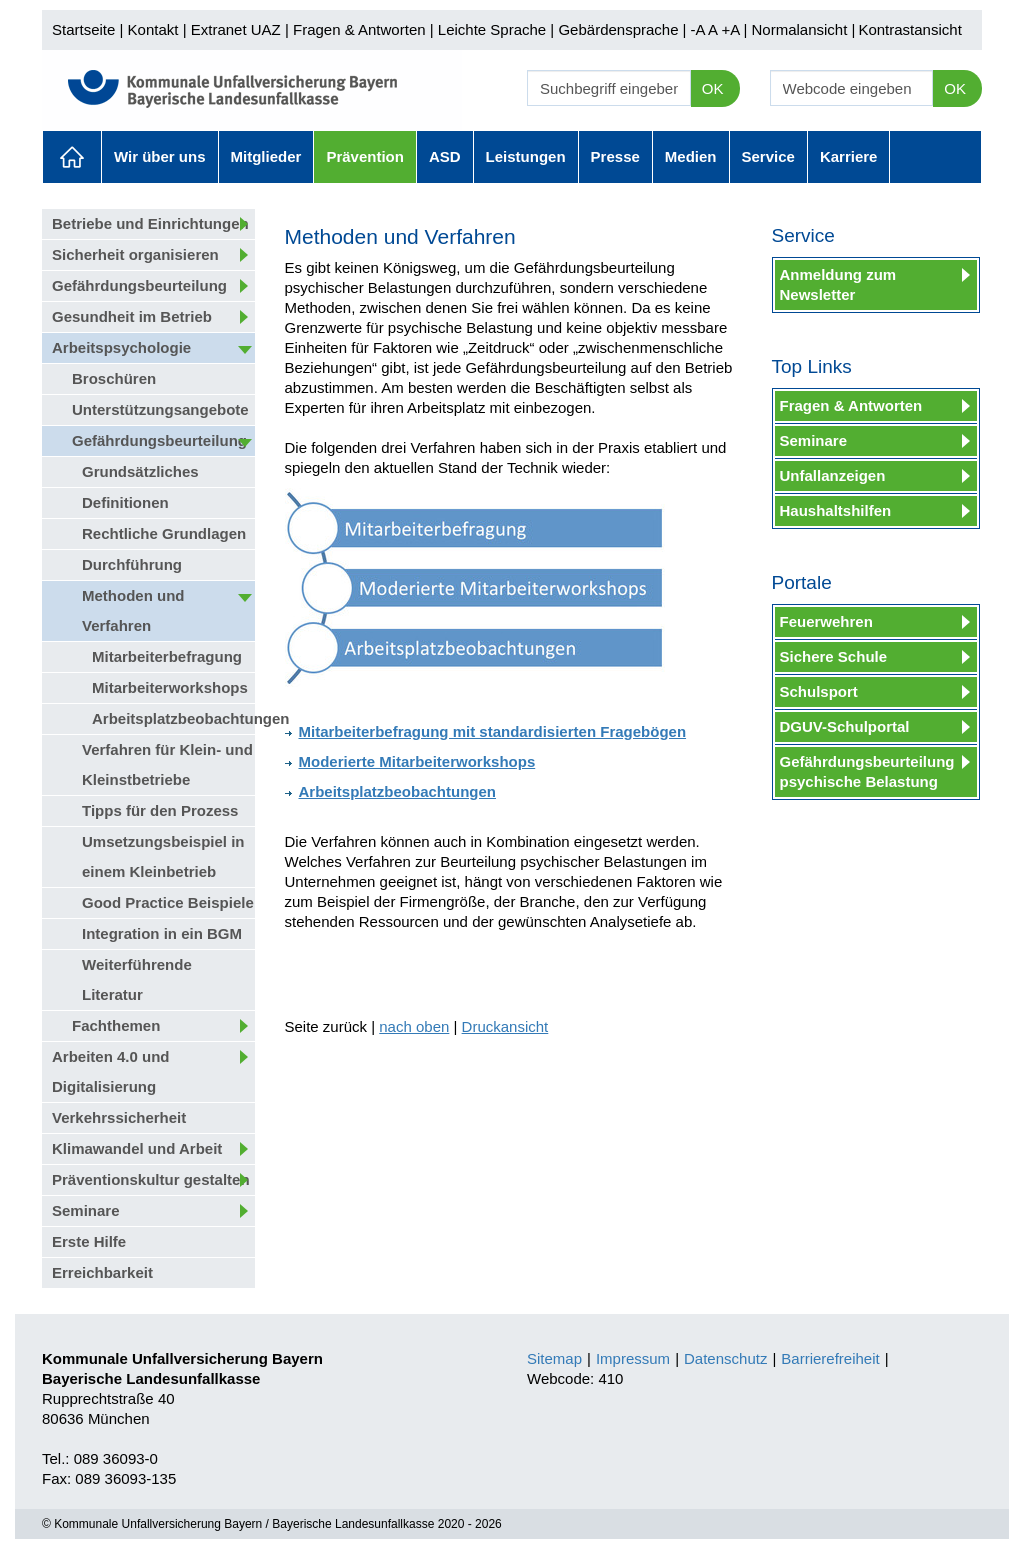  What do you see at coordinates (615, 156) in the screenshot?
I see `Presse` at bounding box center [615, 156].